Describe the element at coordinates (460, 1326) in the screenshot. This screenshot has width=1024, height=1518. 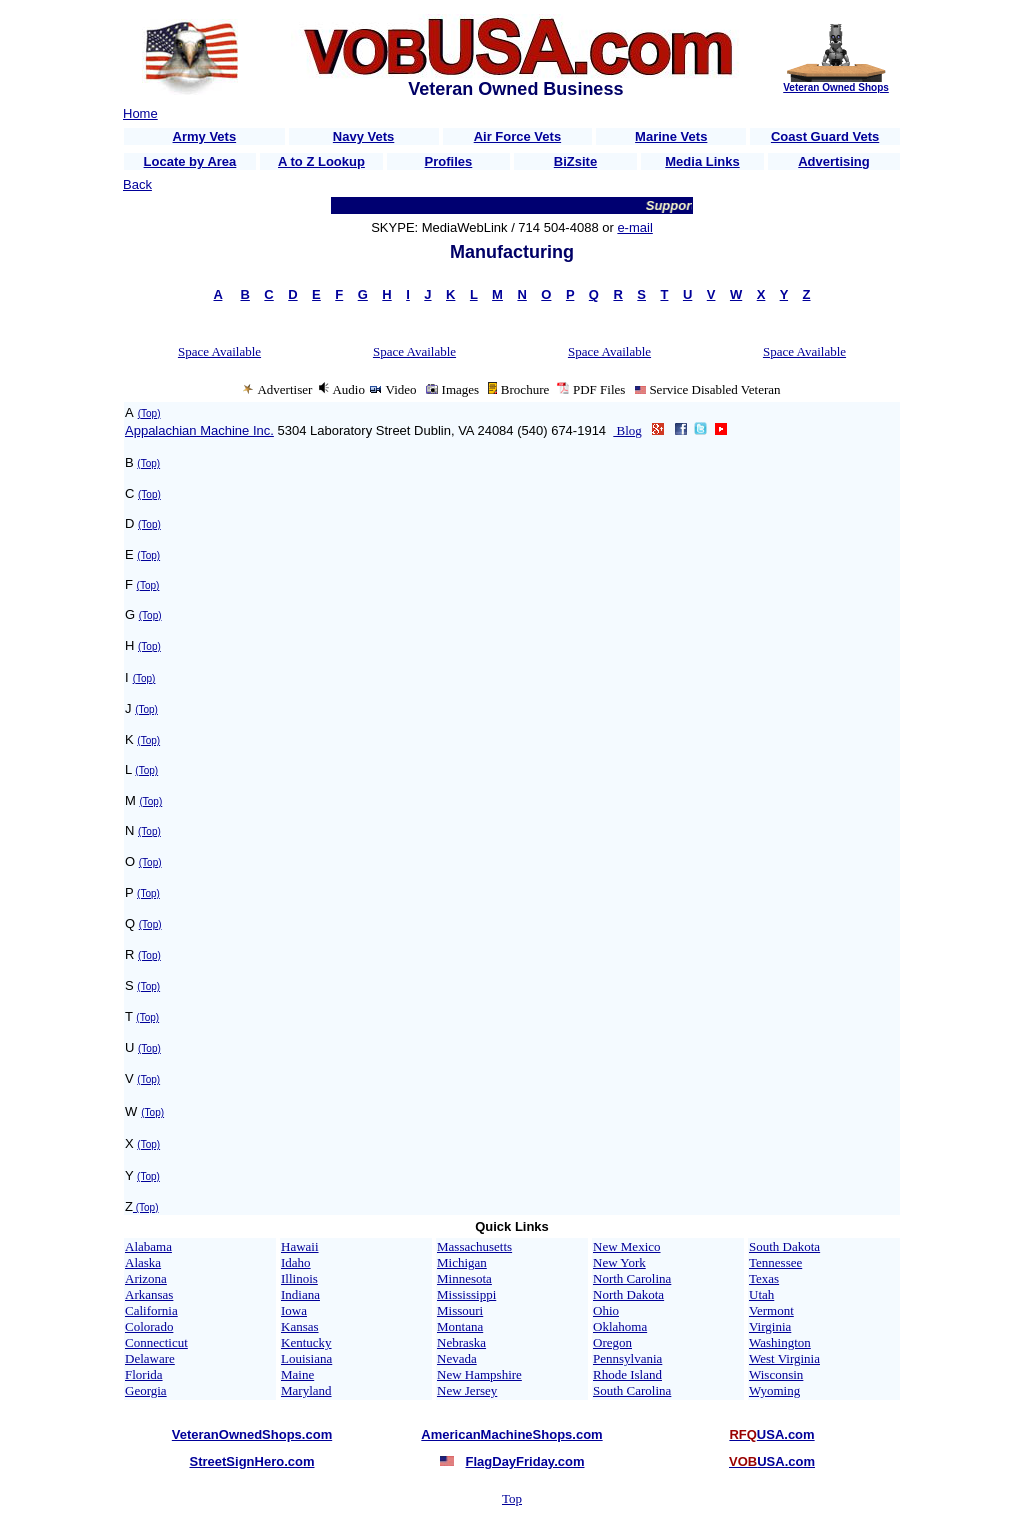
I see `Montana` at that location.